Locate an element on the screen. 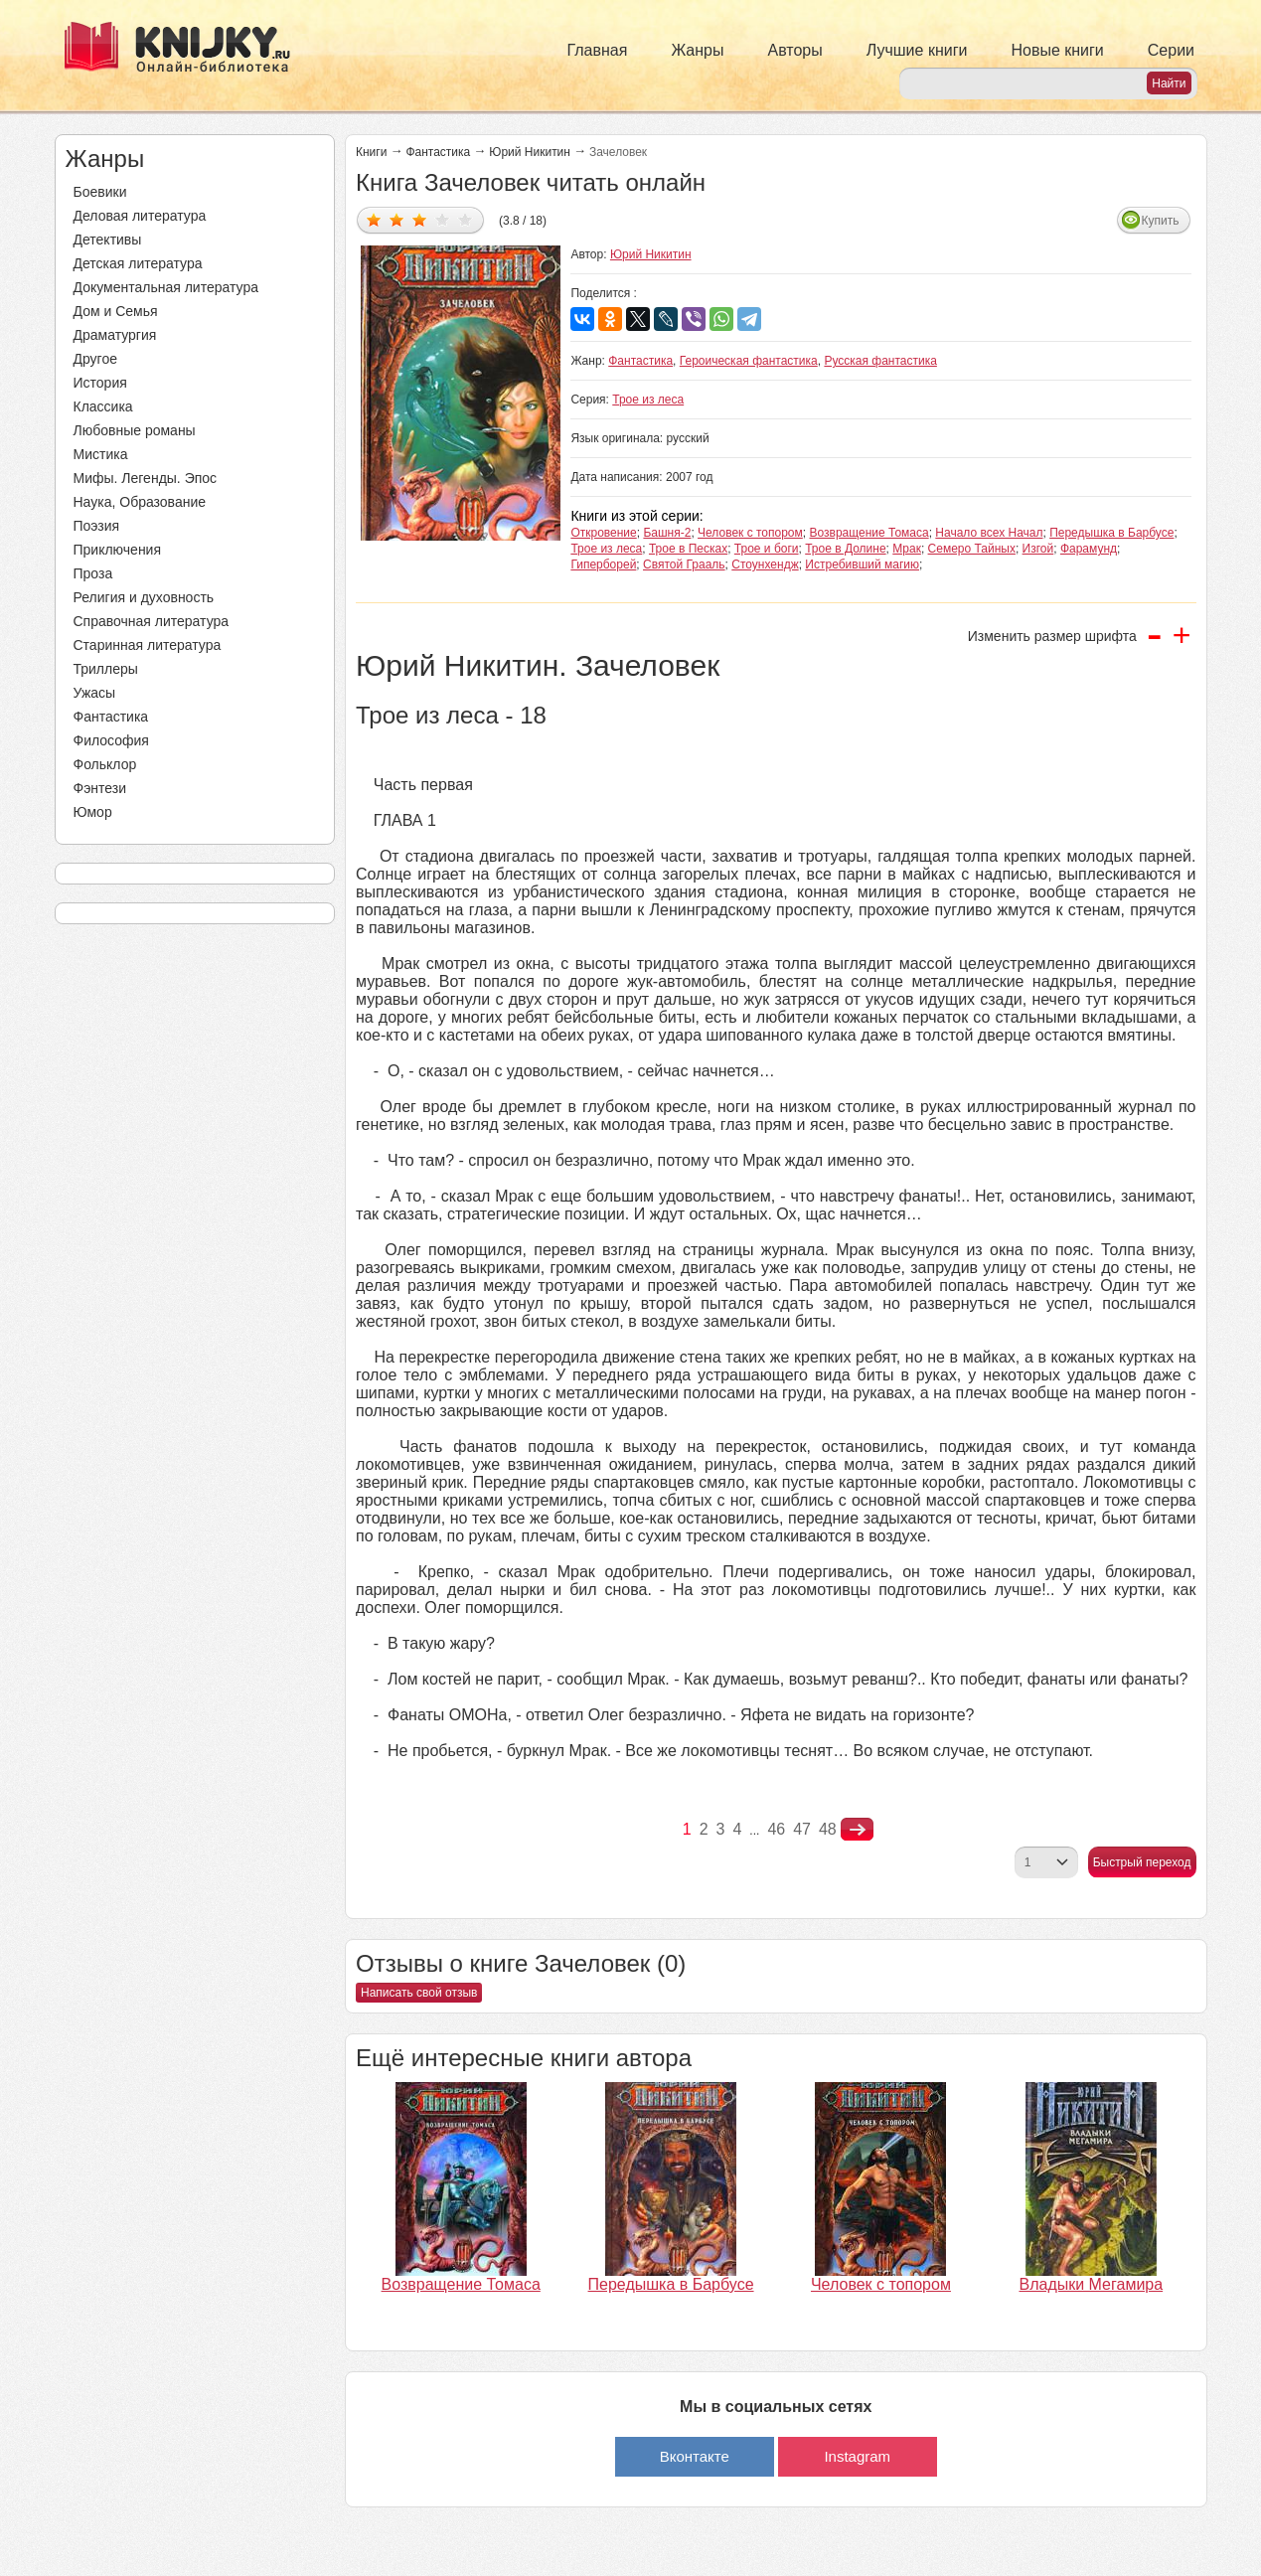 The image size is (1261, 2576). 47 is located at coordinates (802, 1829).